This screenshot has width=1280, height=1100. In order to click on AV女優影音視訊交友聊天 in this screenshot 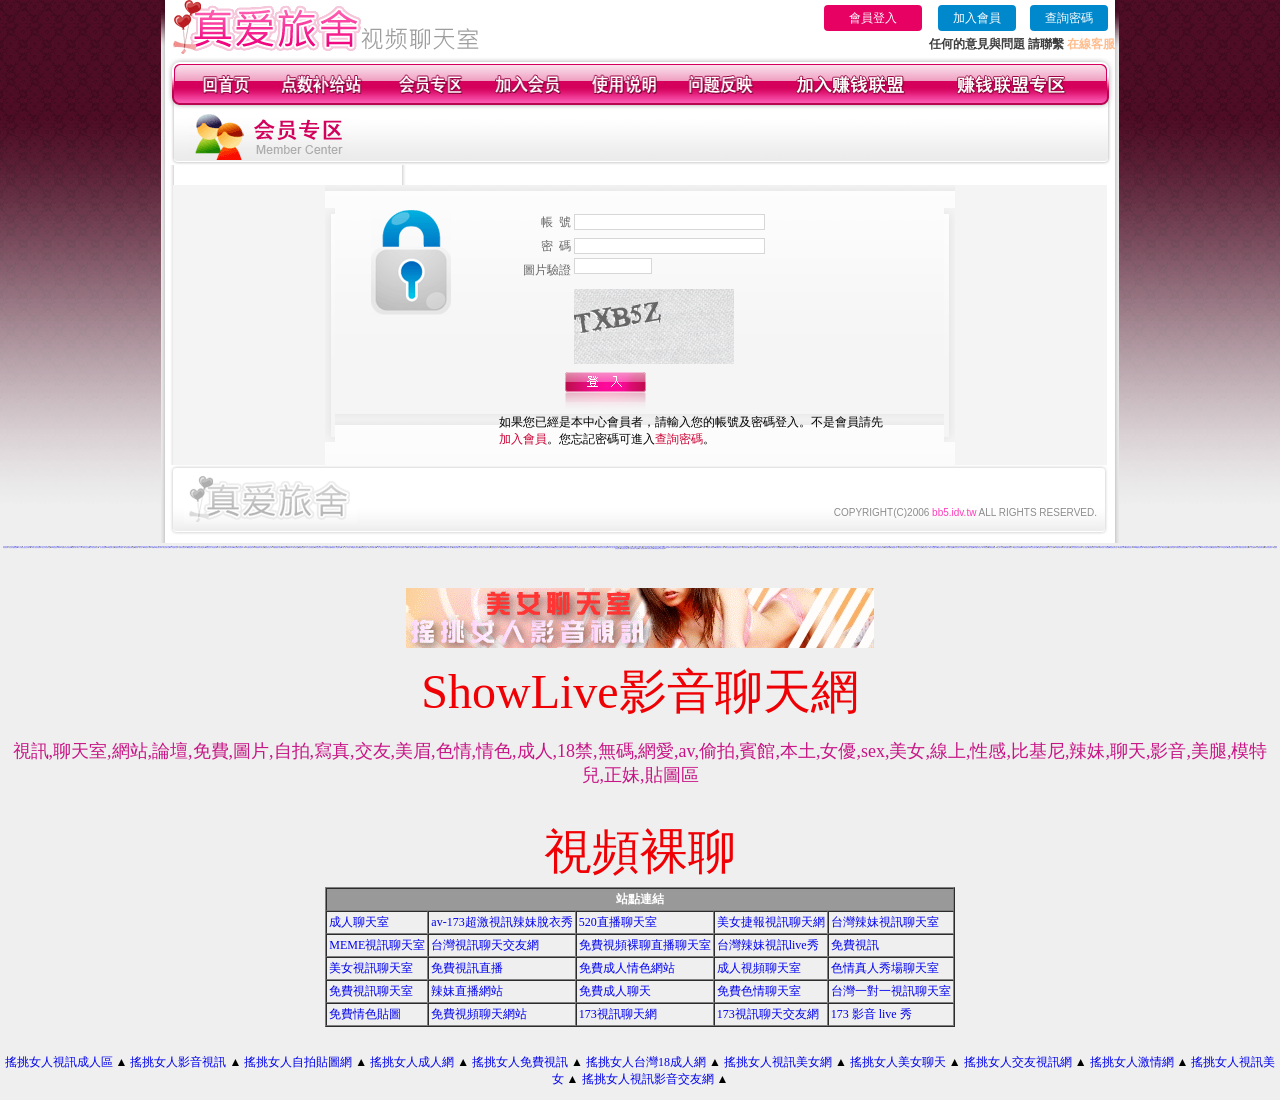, I will do `click(24, 547)`.